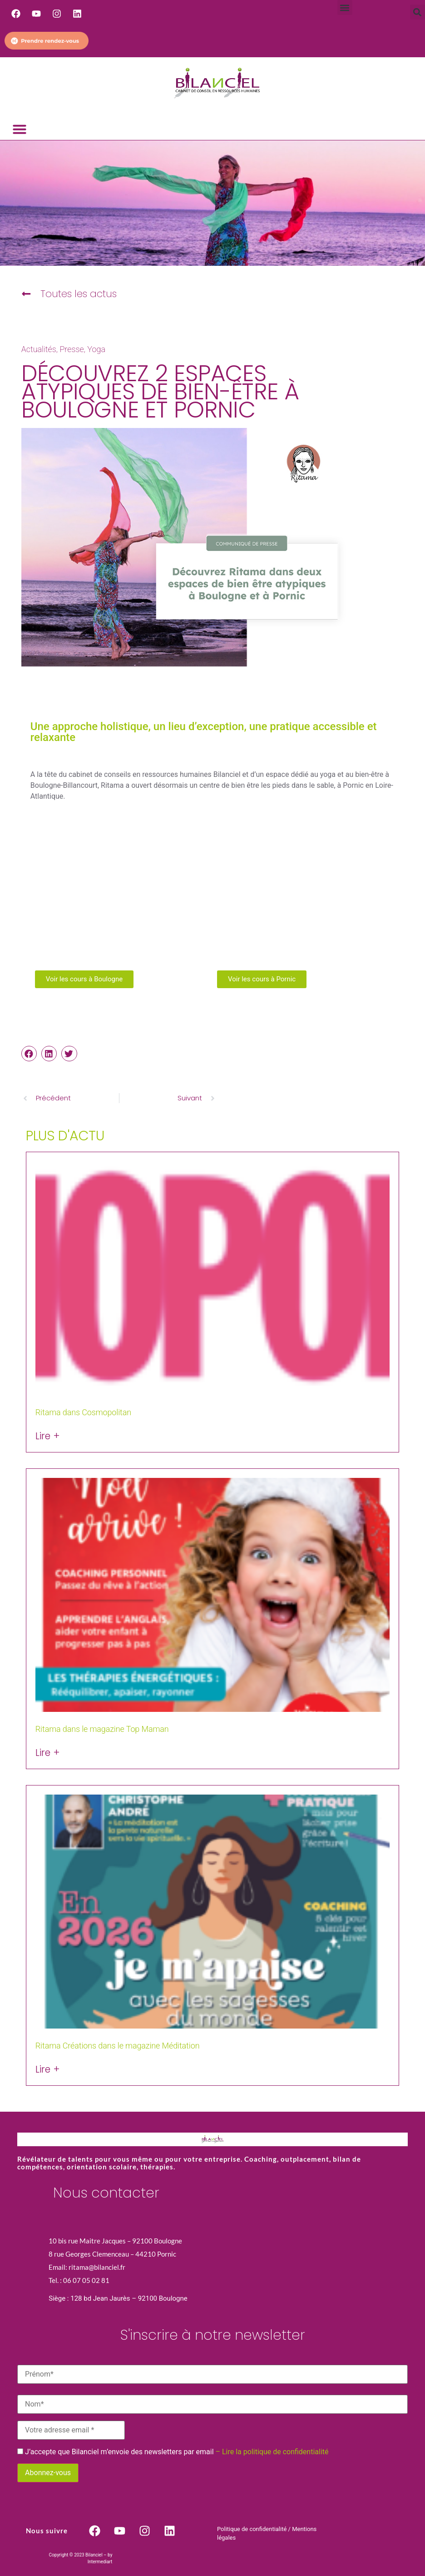 Image resolution: width=425 pixels, height=2576 pixels. What do you see at coordinates (38, 349) in the screenshot?
I see `Actualités` at bounding box center [38, 349].